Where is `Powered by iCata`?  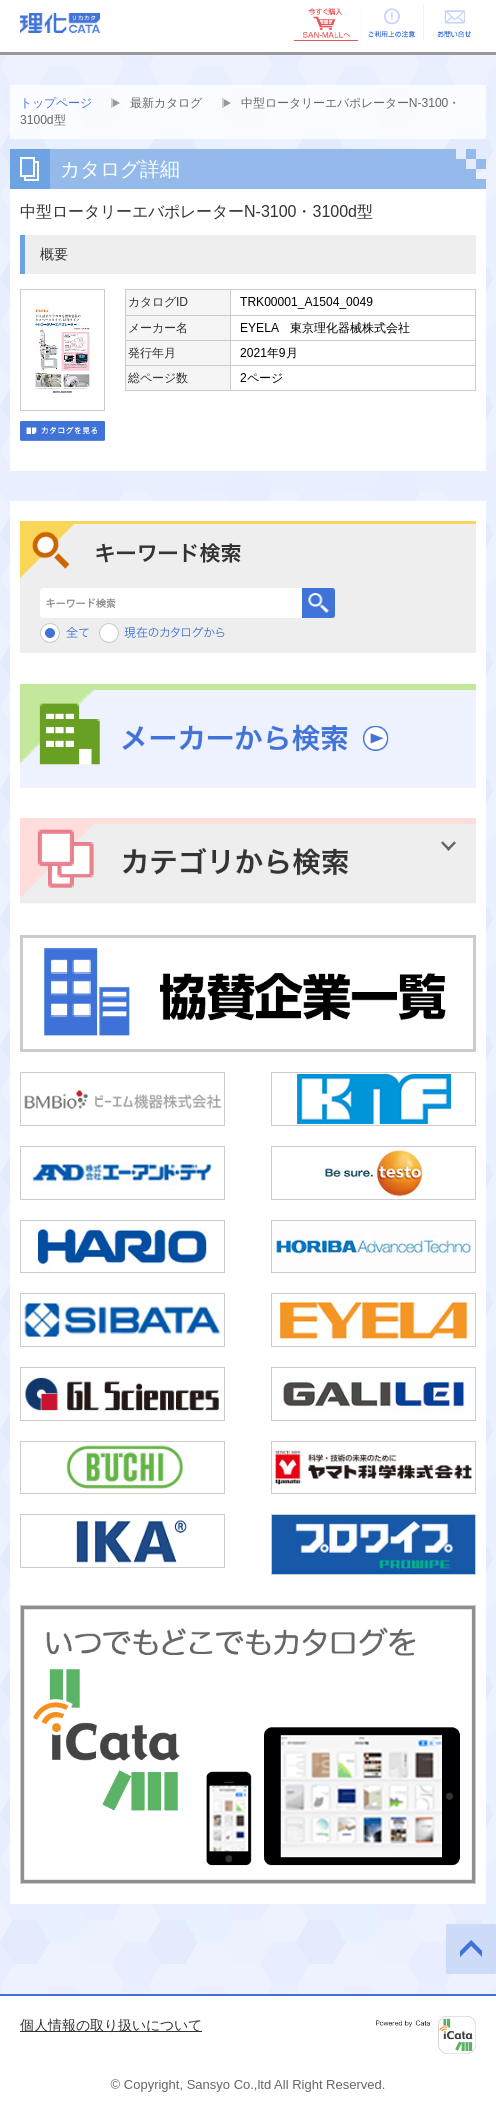
Powered by iCata is located at coordinates (426, 2035).